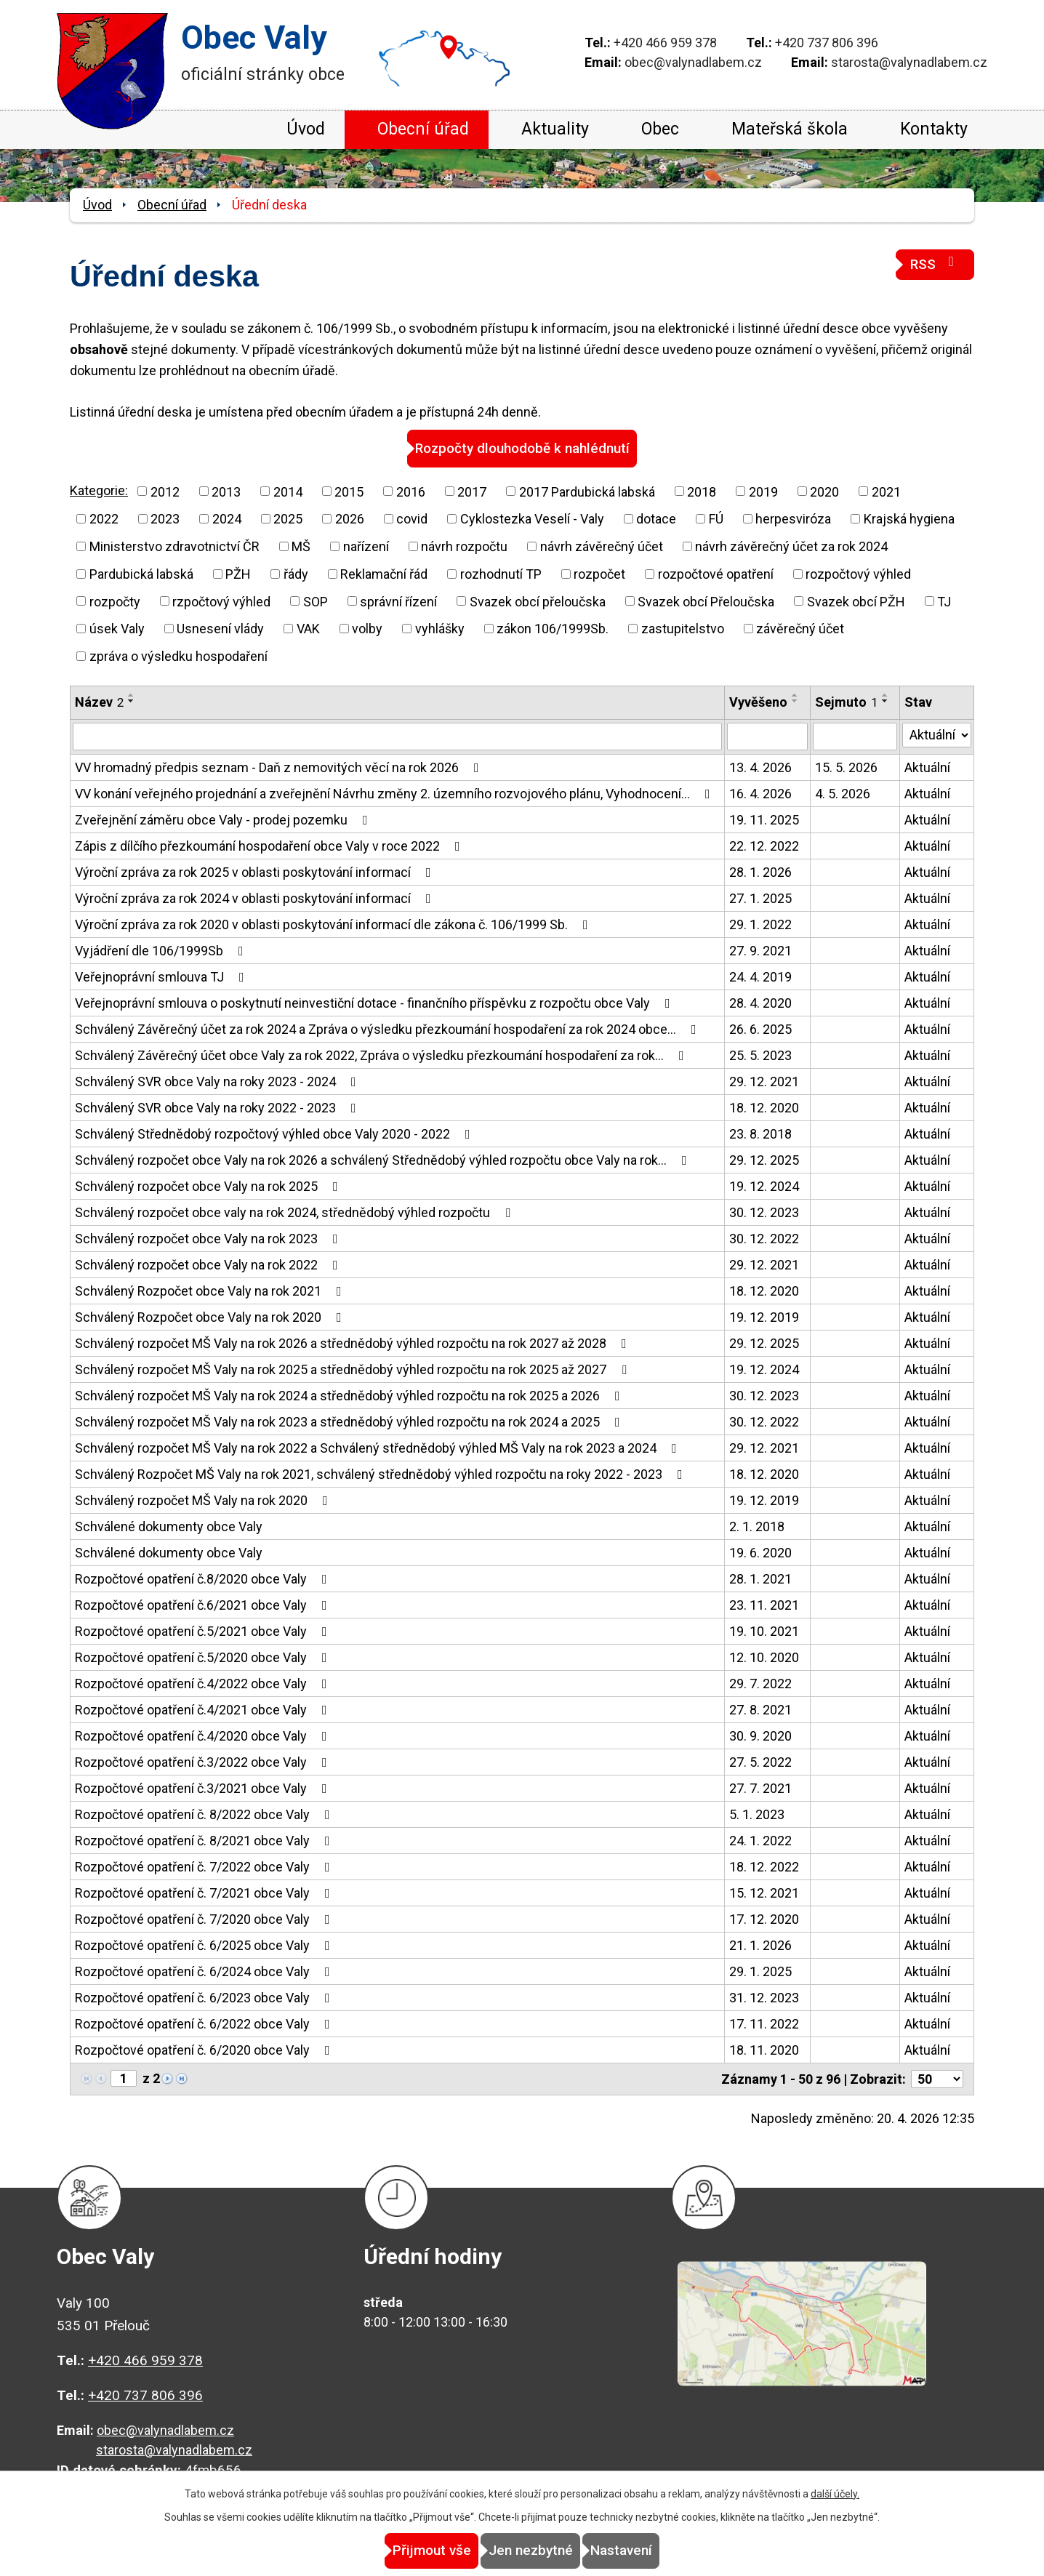  Describe the element at coordinates (204, 1787) in the screenshot. I see `Rozpočtové opatření č.3/2021 obce Valy` at that location.